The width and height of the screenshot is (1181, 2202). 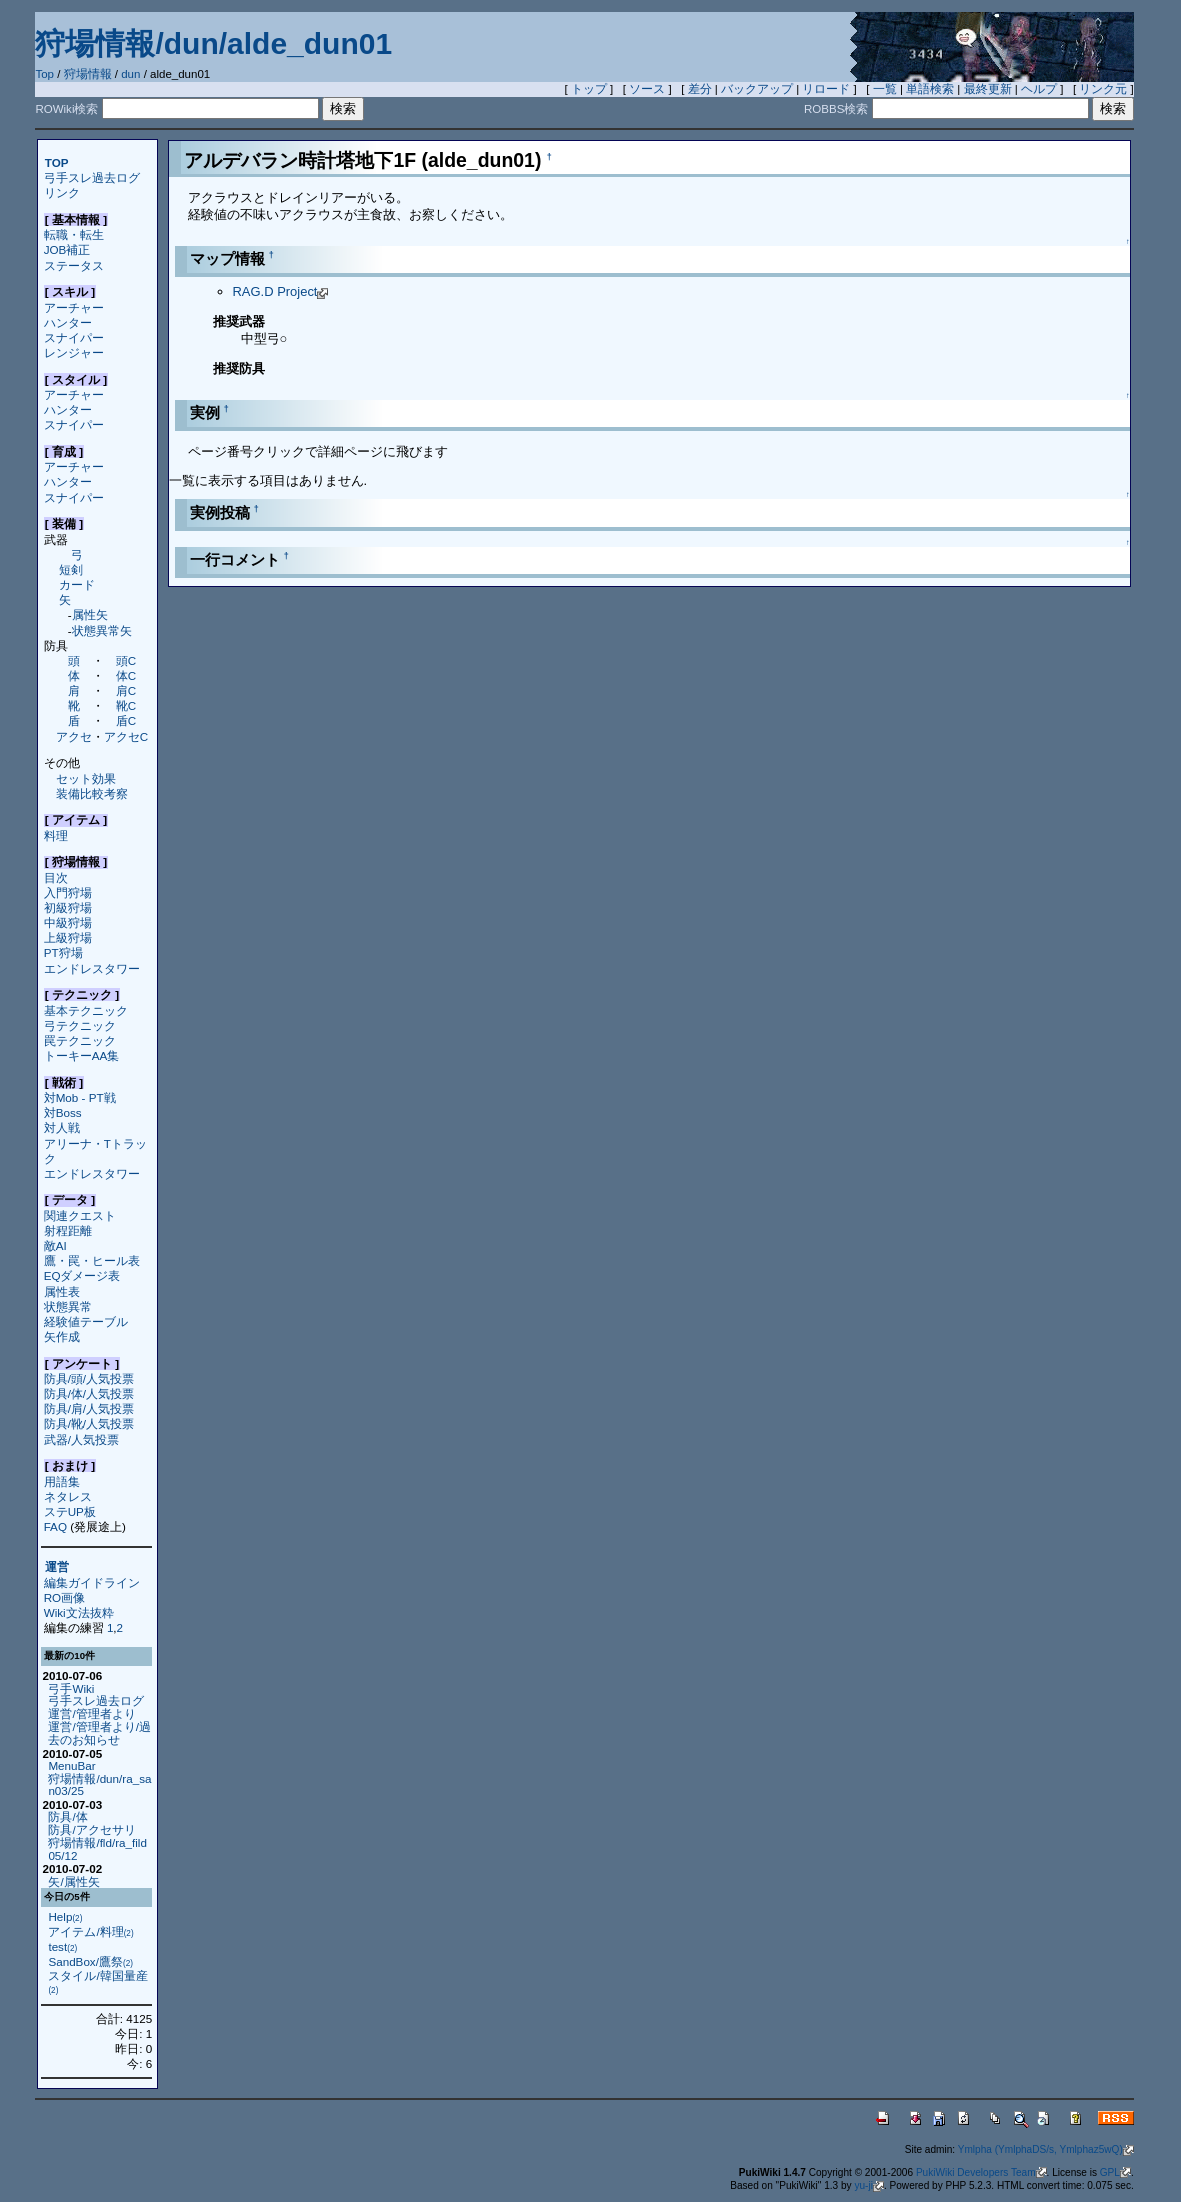 I want to click on 属性表, so click(x=62, y=1291).